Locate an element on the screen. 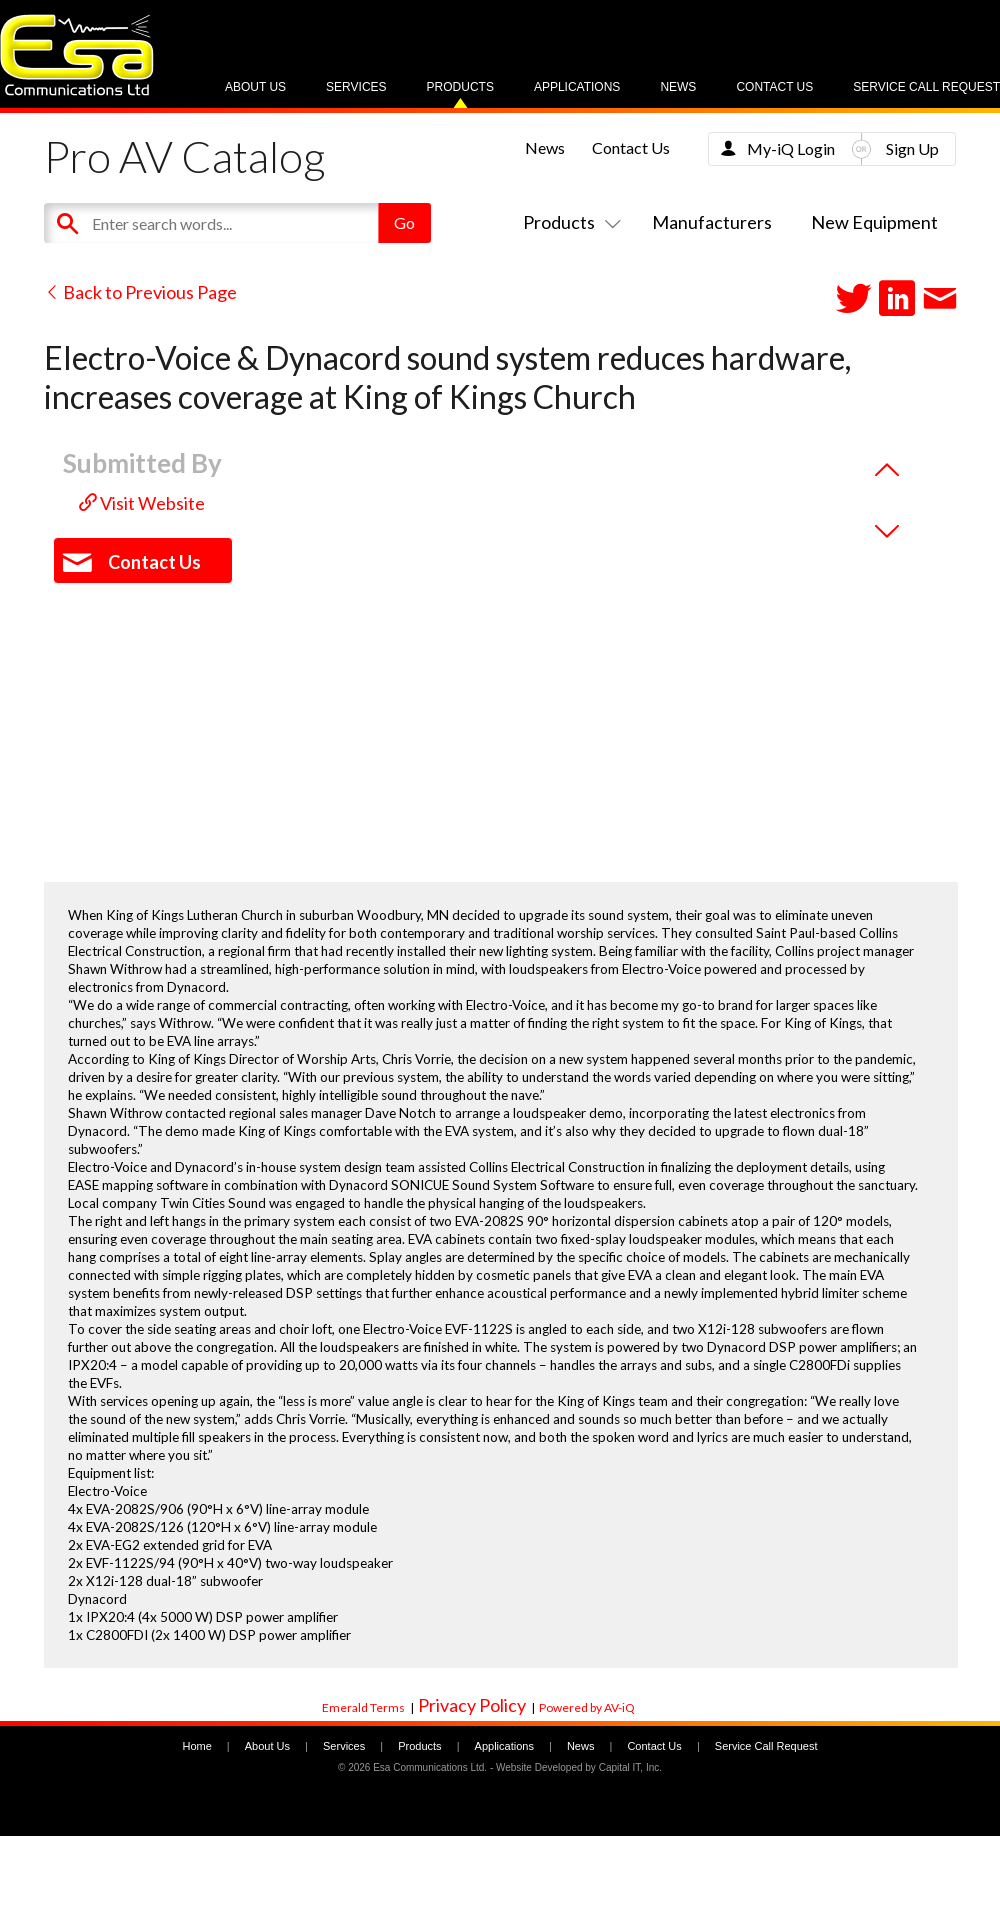 Image resolution: width=1000 pixels, height=1931 pixels. Applications is located at coordinates (577, 87).